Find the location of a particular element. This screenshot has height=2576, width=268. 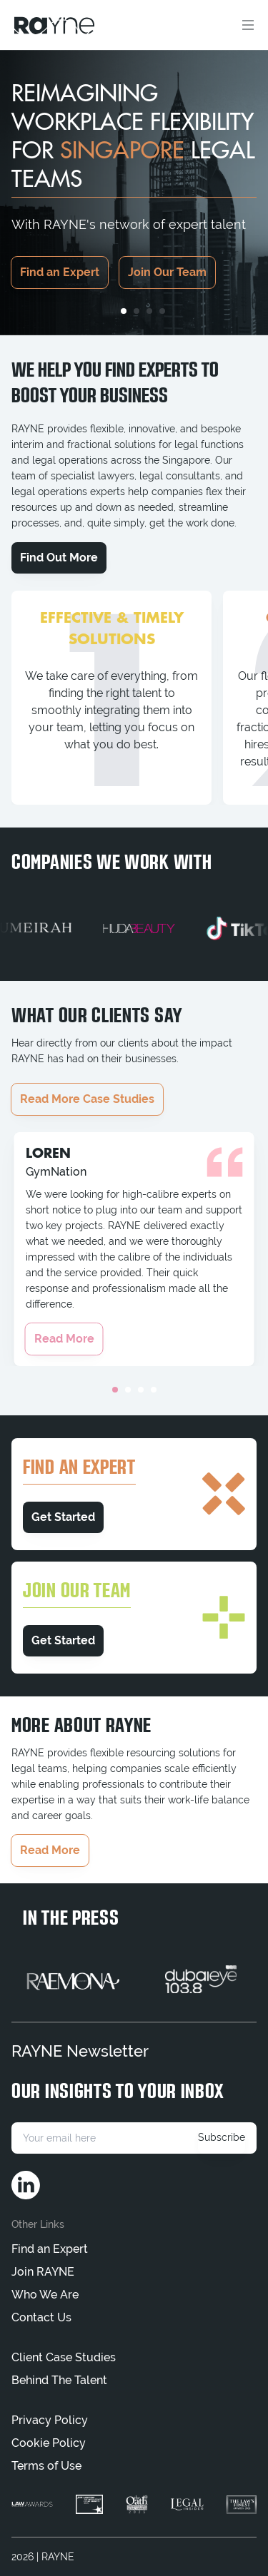

Find Out More is located at coordinates (59, 557).